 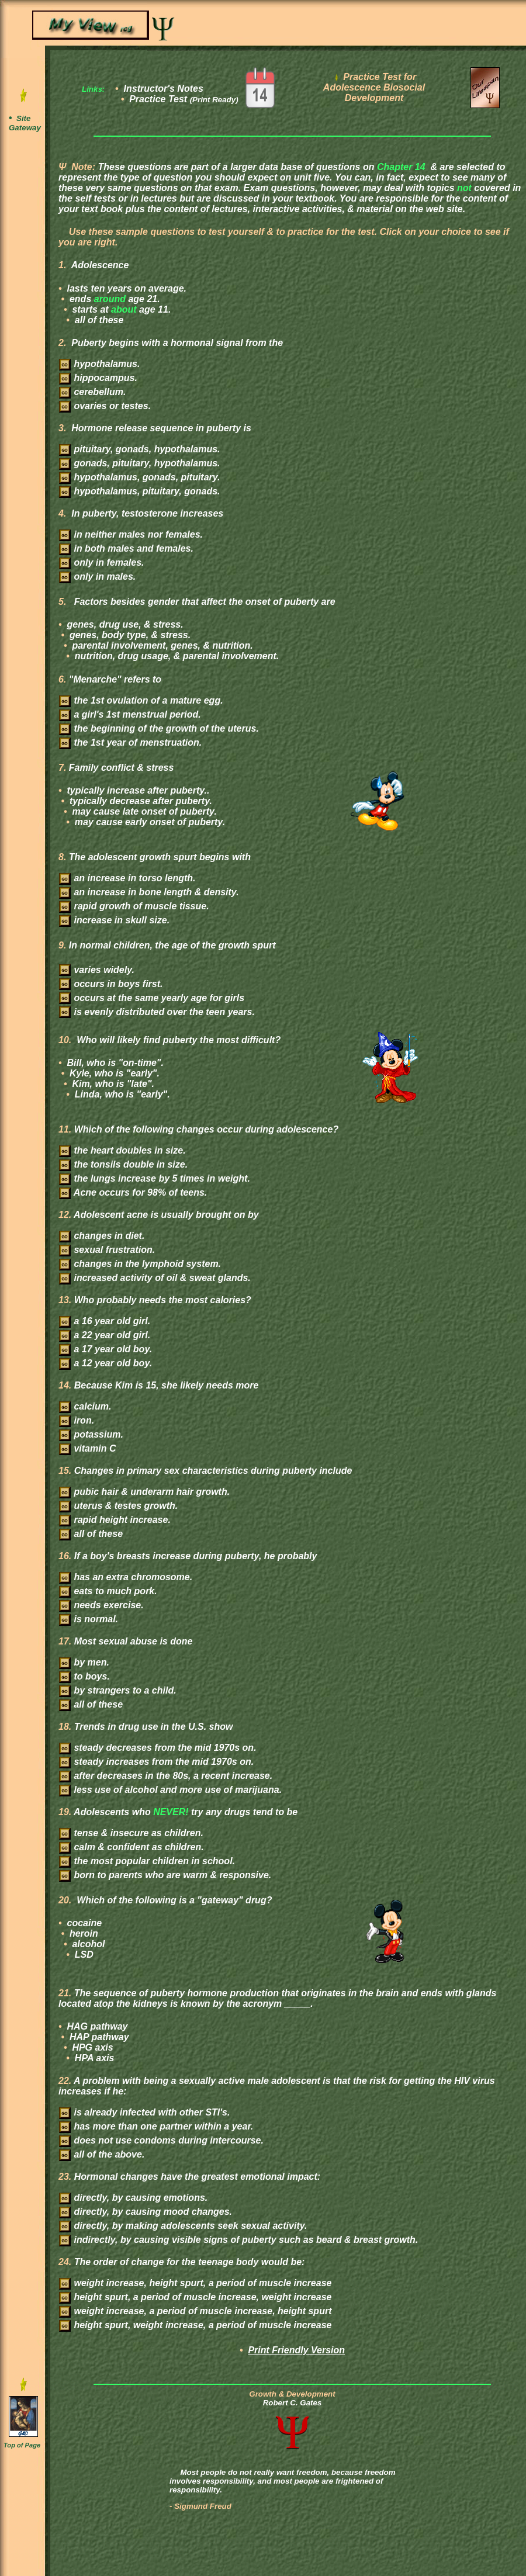 I want to click on HAG pathway, so click(x=95, y=2026).